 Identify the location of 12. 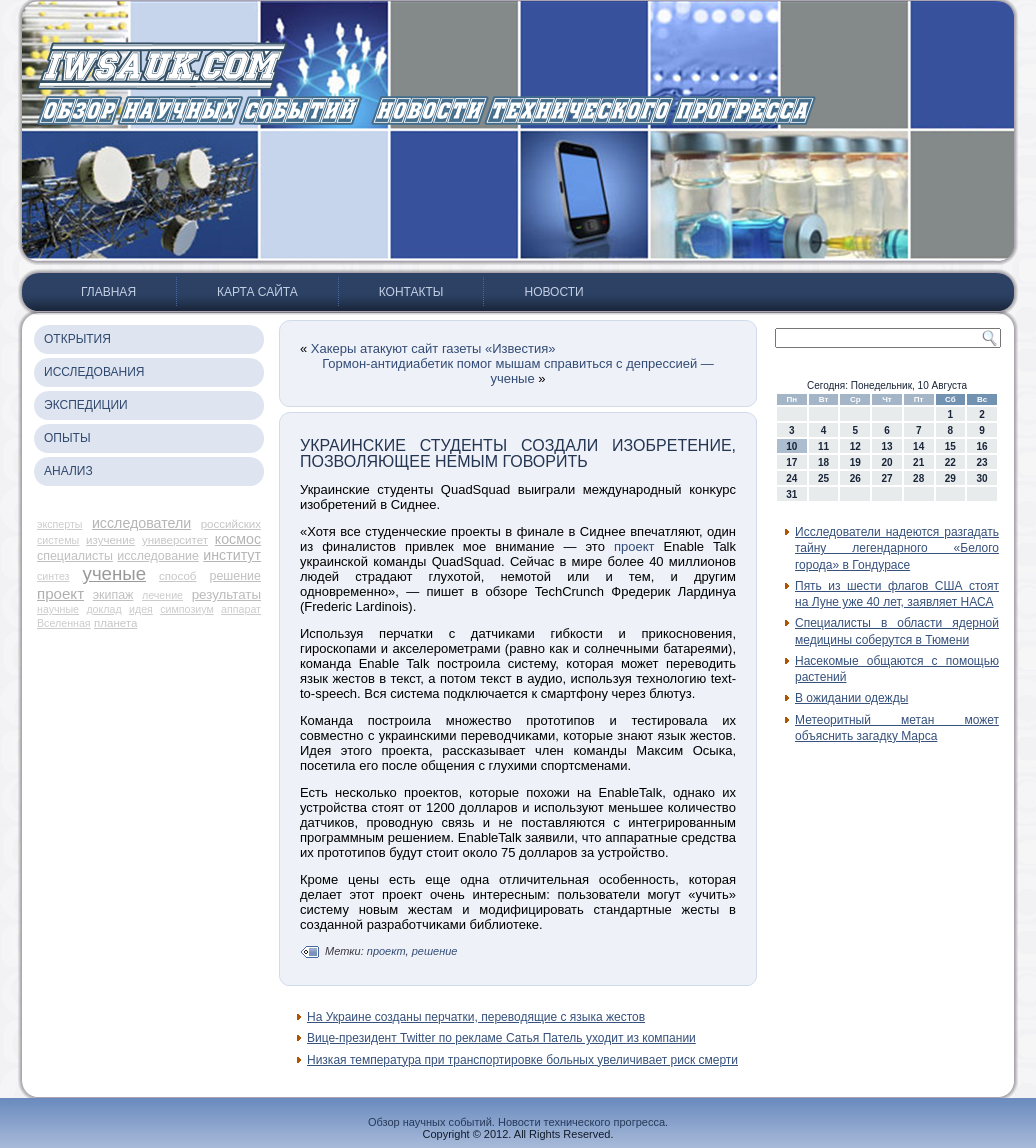
(855, 446).